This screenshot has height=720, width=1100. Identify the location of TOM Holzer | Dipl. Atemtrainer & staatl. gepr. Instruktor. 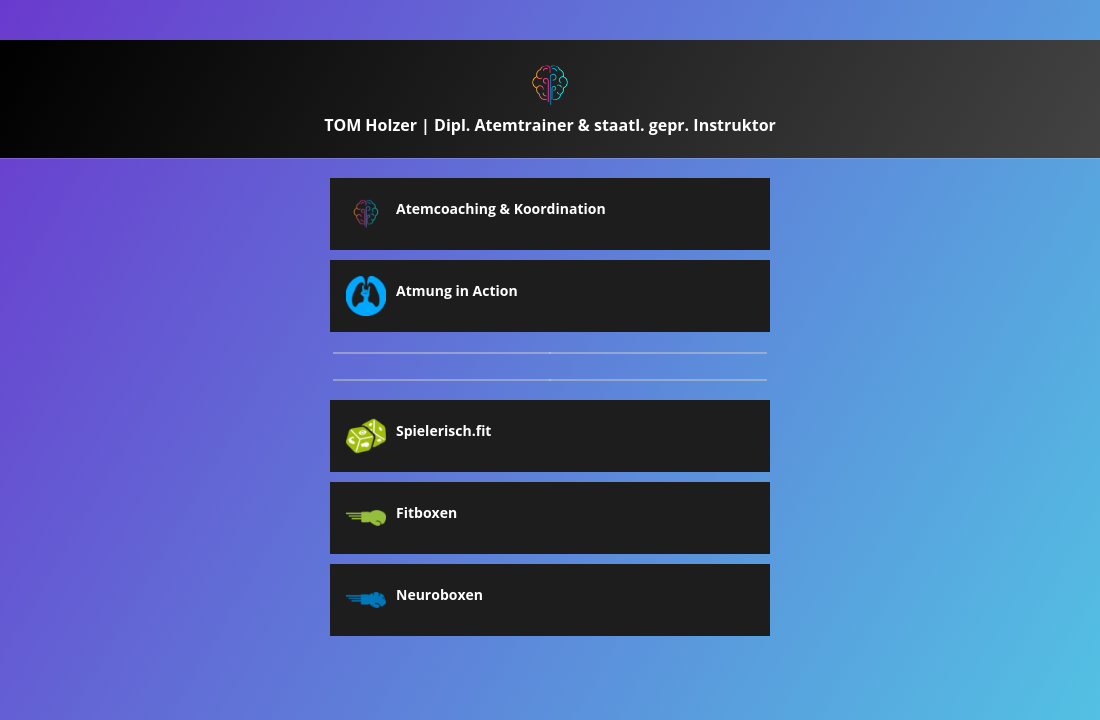
(550, 125).